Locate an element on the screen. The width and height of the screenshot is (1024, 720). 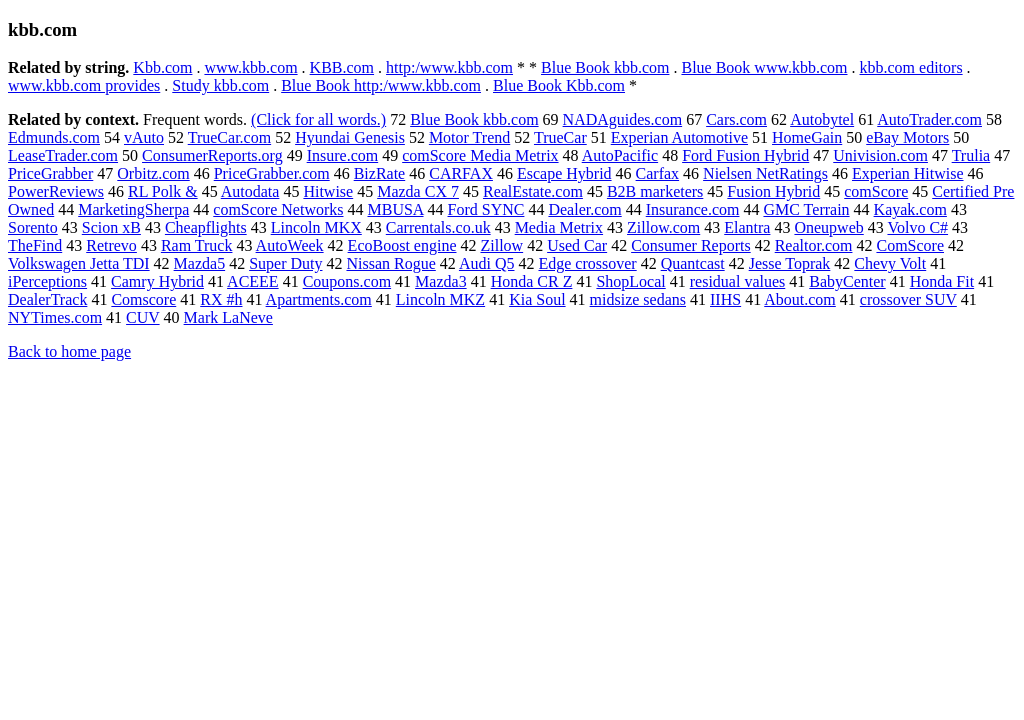
PowerReviews is located at coordinates (56, 191).